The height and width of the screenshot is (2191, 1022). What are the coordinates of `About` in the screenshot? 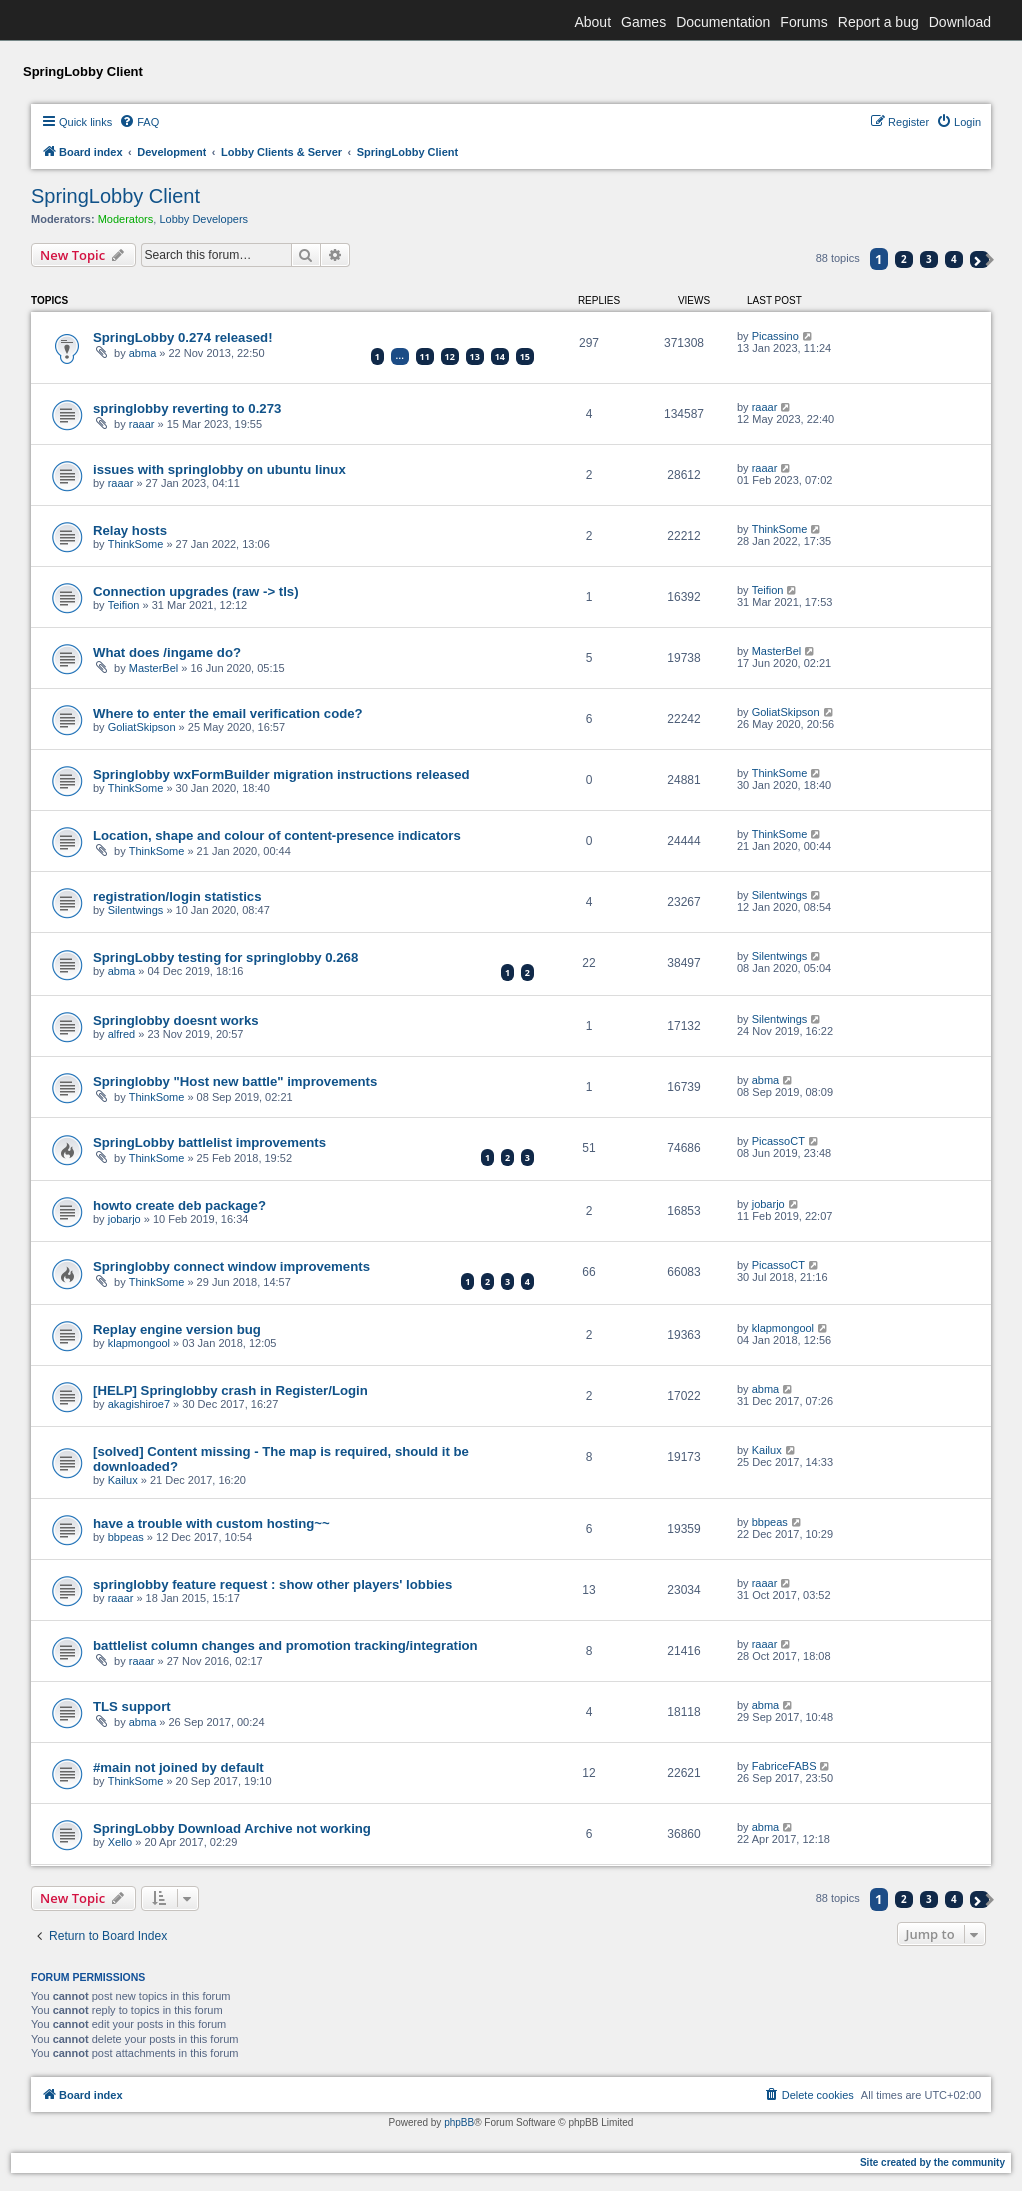 It's located at (592, 22).